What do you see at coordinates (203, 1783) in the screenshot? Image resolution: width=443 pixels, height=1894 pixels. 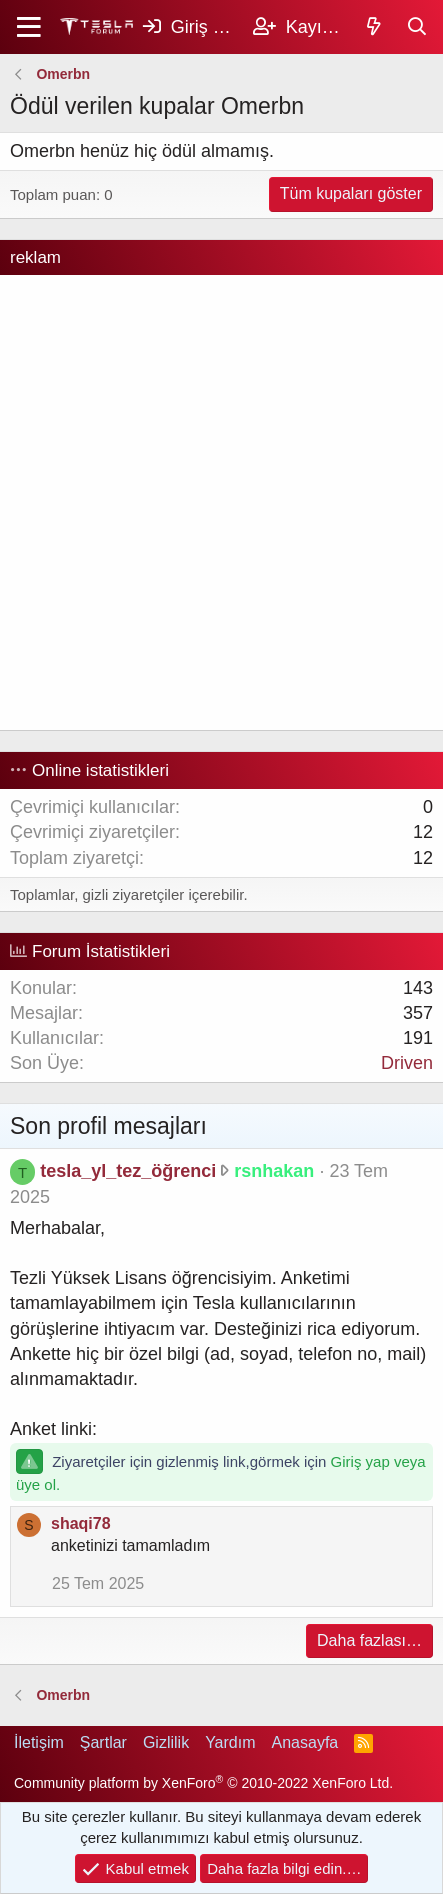 I see `Community platform by XenForo` at bounding box center [203, 1783].